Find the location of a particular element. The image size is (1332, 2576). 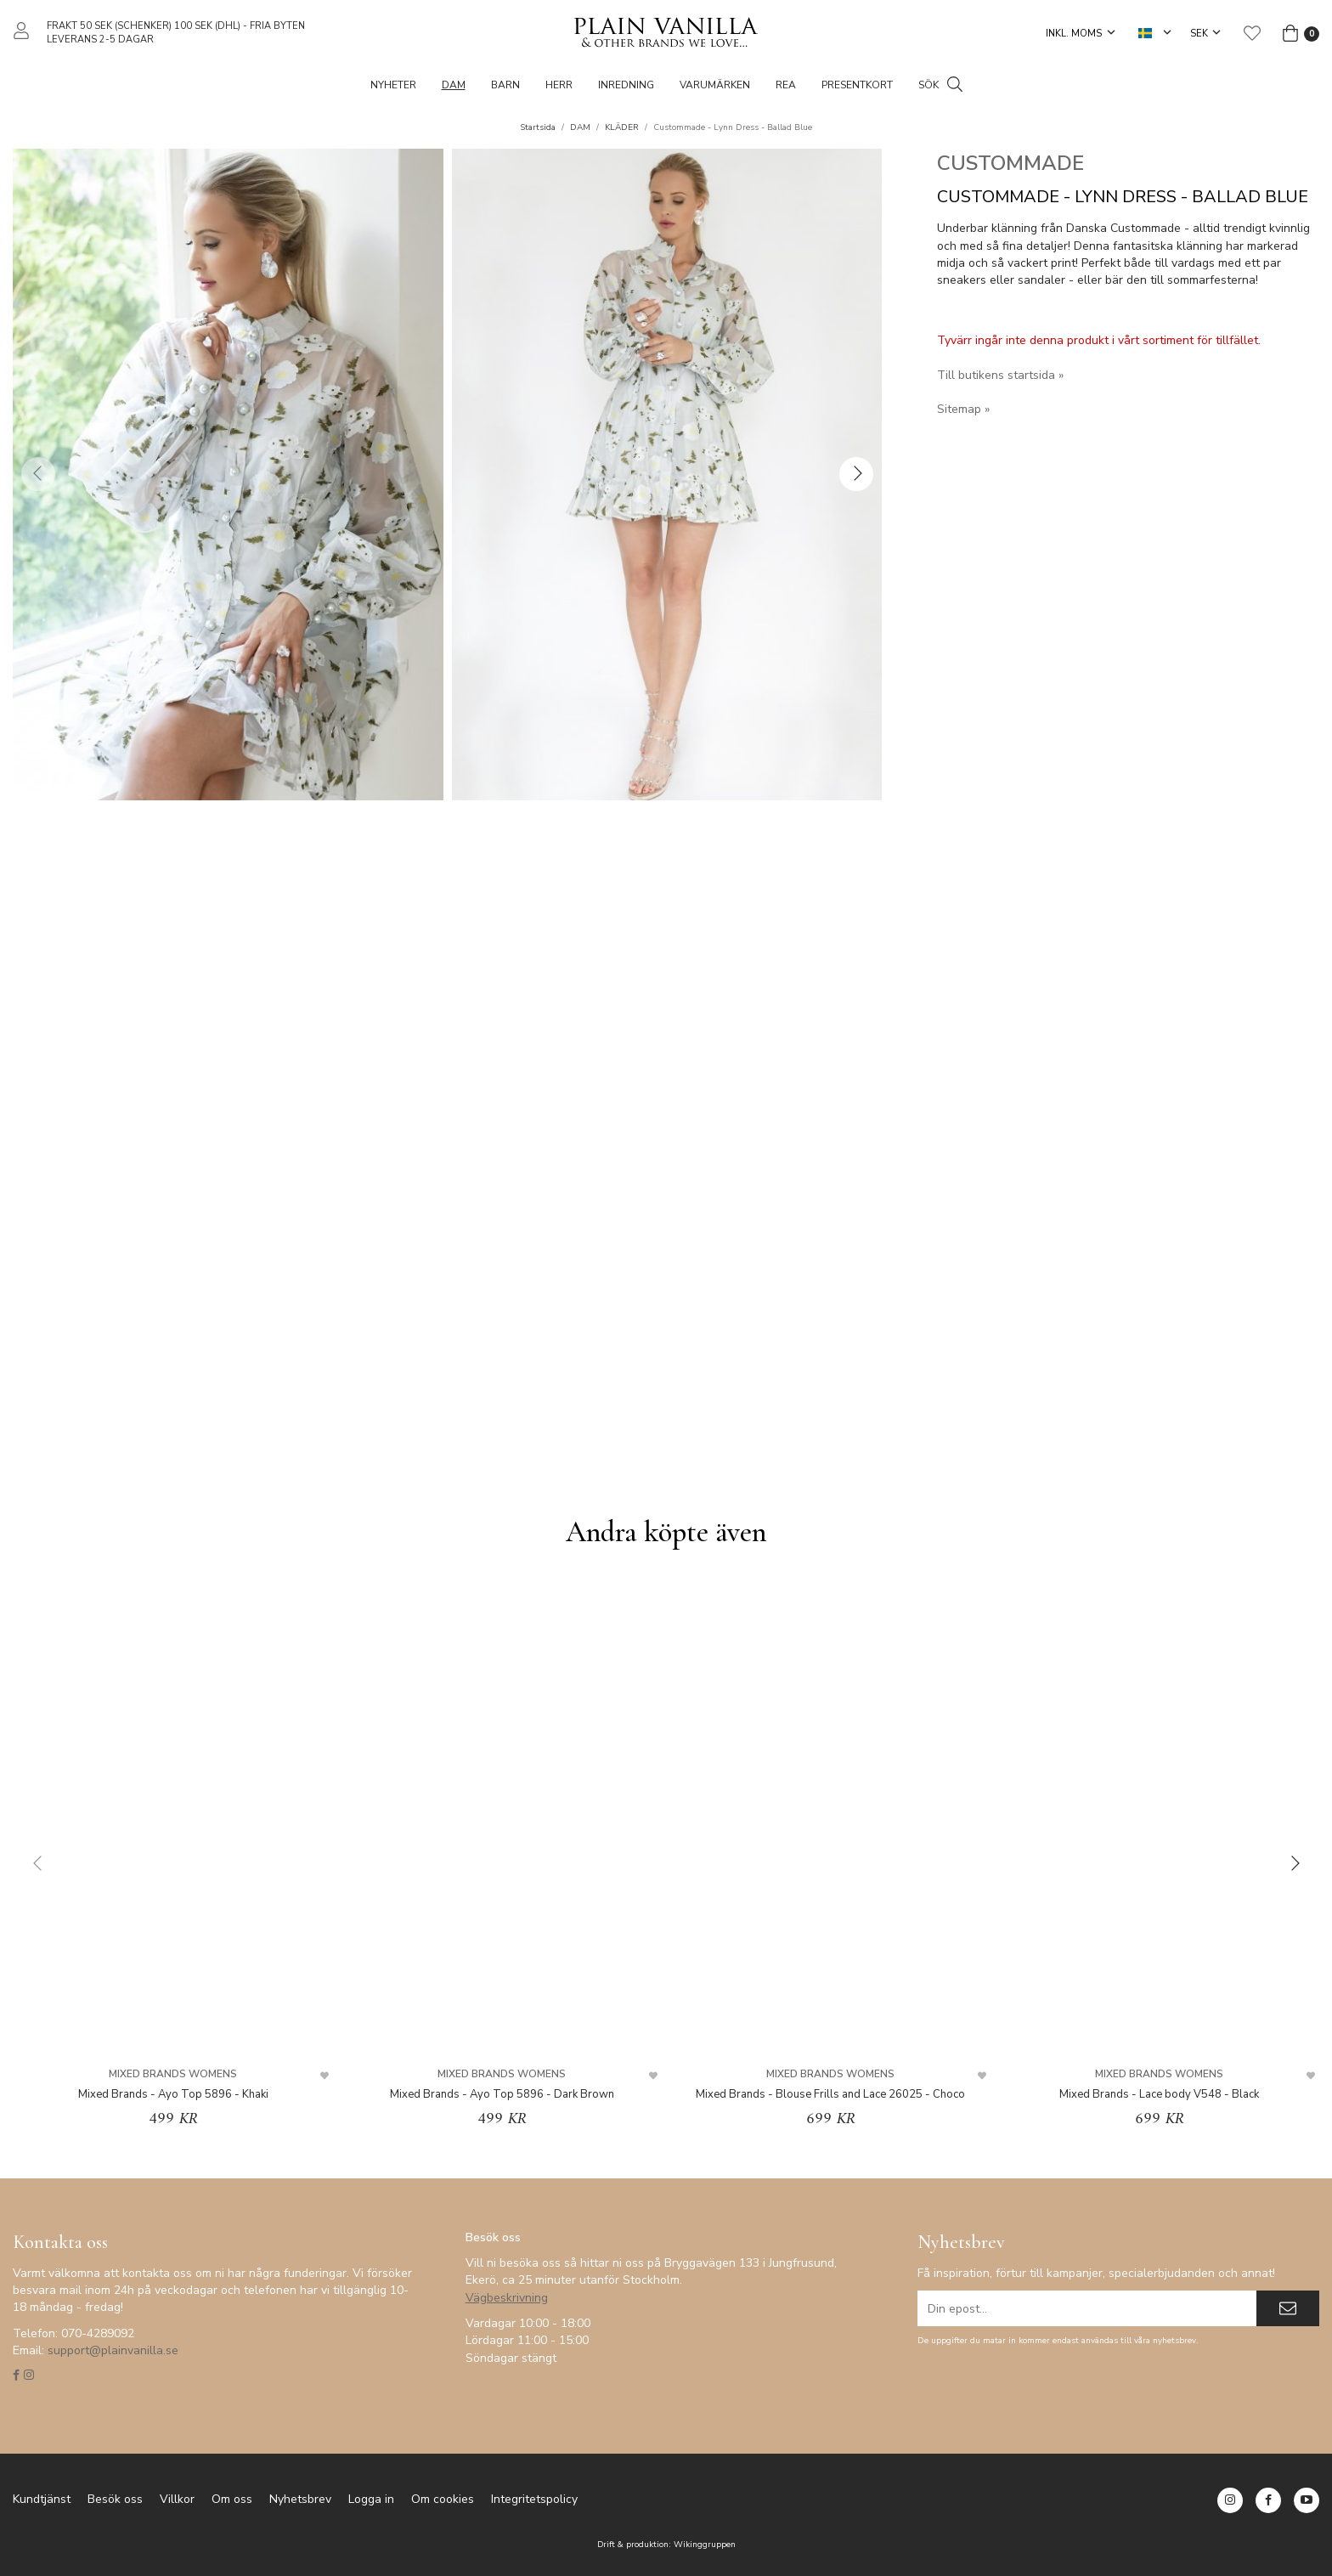

BARN is located at coordinates (505, 85).